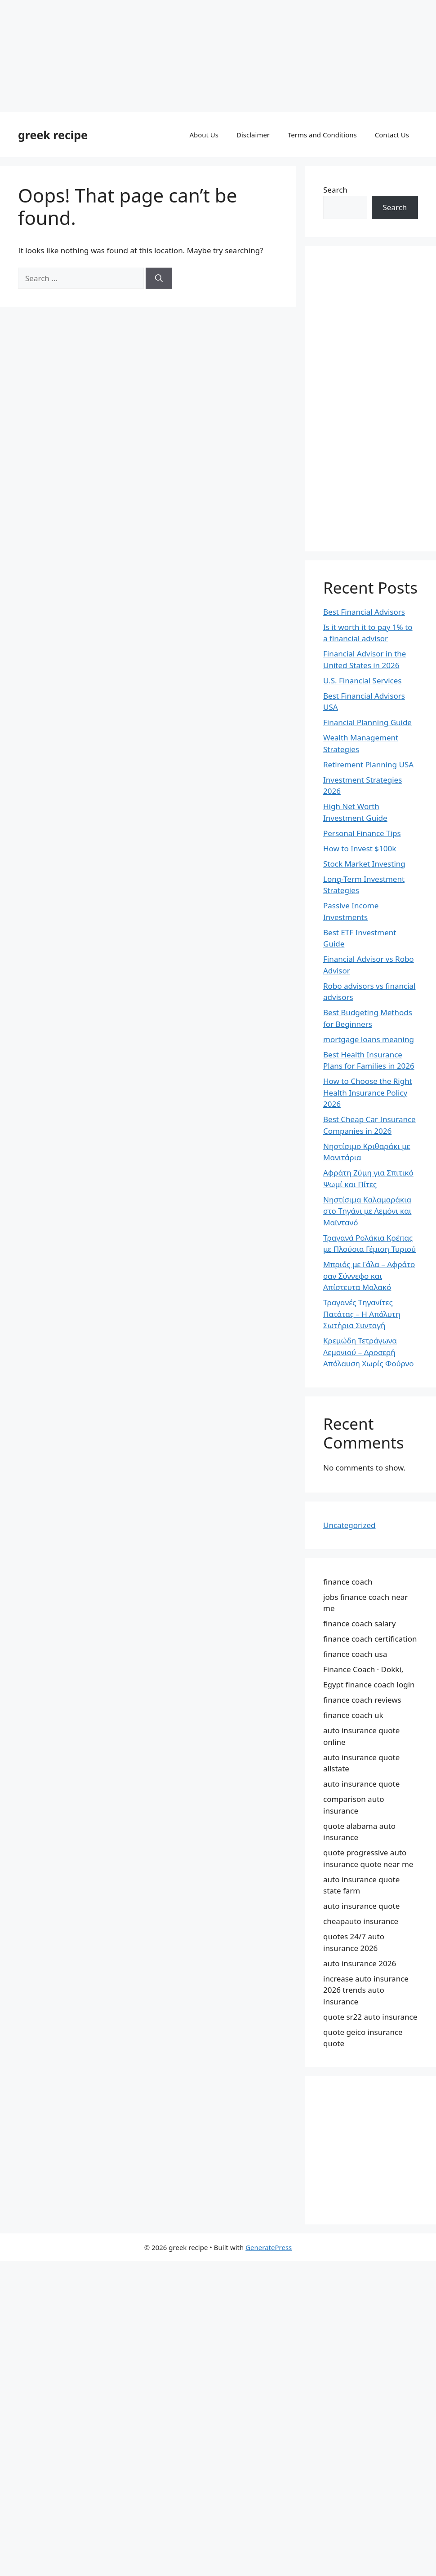 This screenshot has height=2576, width=436. Describe the element at coordinates (364, 612) in the screenshot. I see `Best Financial Advisors` at that location.